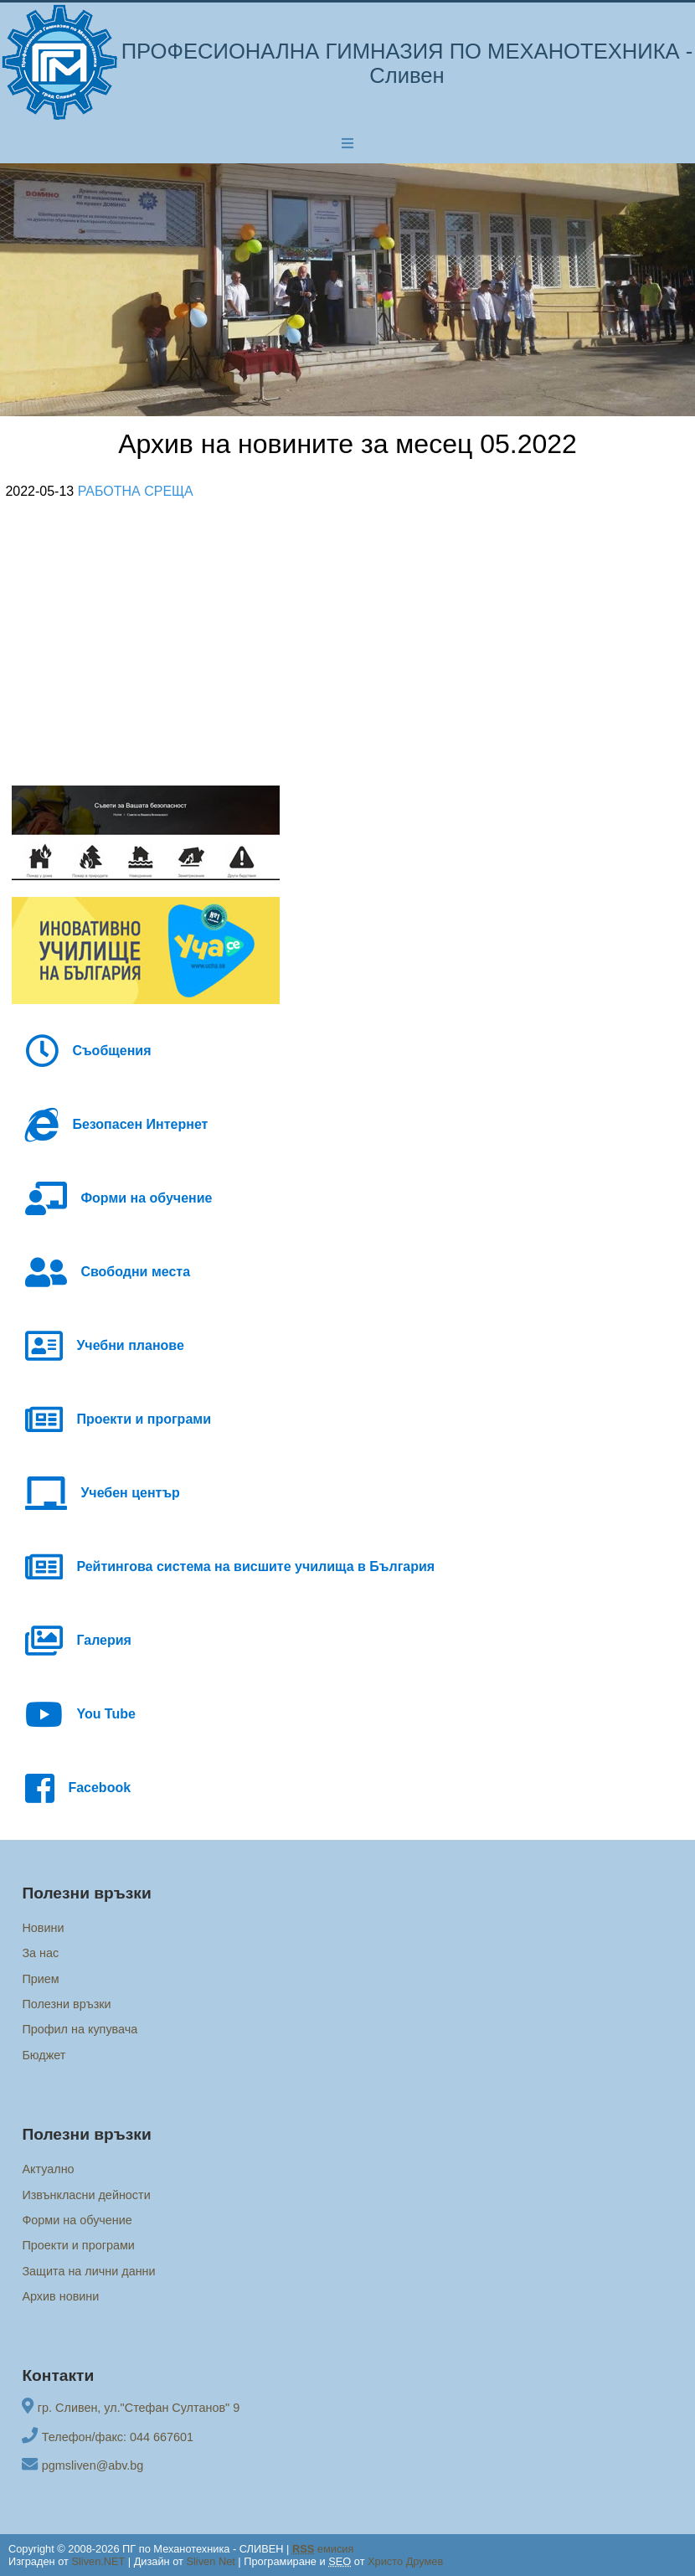 Image resolution: width=695 pixels, height=2576 pixels. I want to click on Новини, so click(43, 1928).